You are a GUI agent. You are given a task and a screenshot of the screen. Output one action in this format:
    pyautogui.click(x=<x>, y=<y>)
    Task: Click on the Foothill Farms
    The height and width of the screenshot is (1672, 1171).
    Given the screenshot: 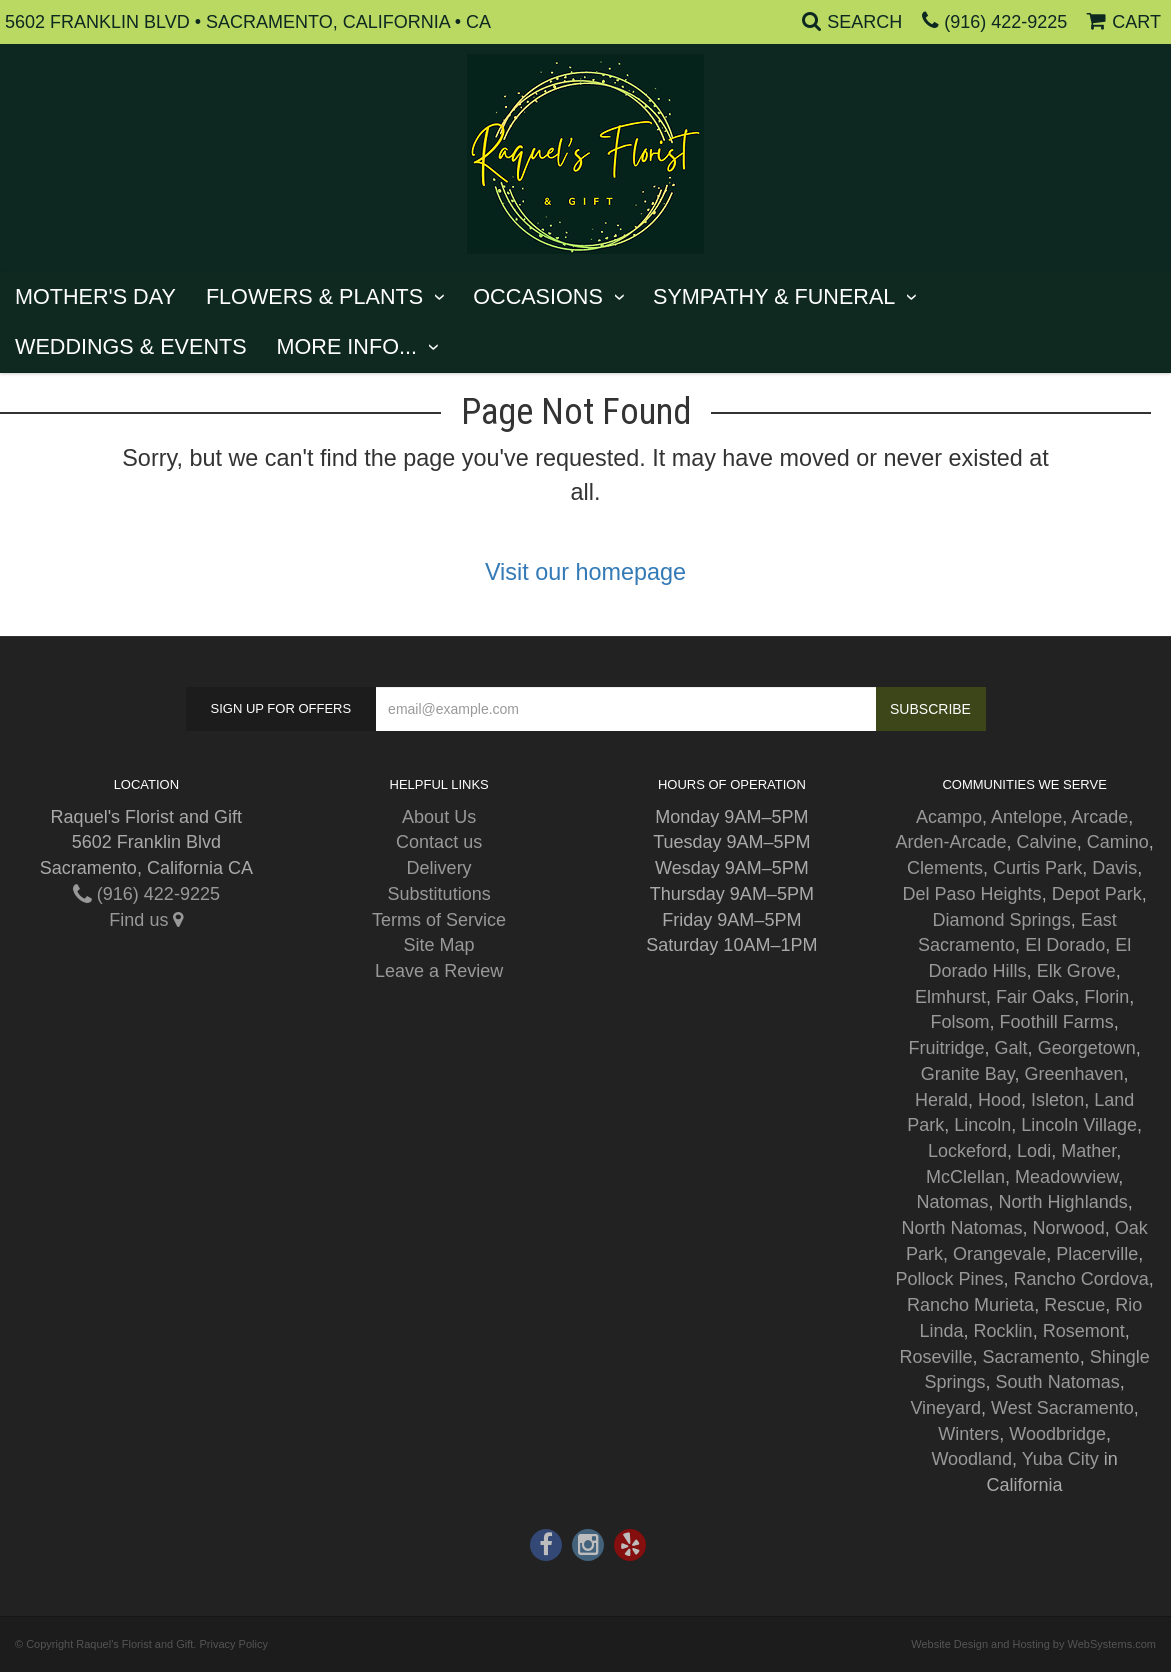 What is the action you would take?
    pyautogui.click(x=1057, y=1022)
    